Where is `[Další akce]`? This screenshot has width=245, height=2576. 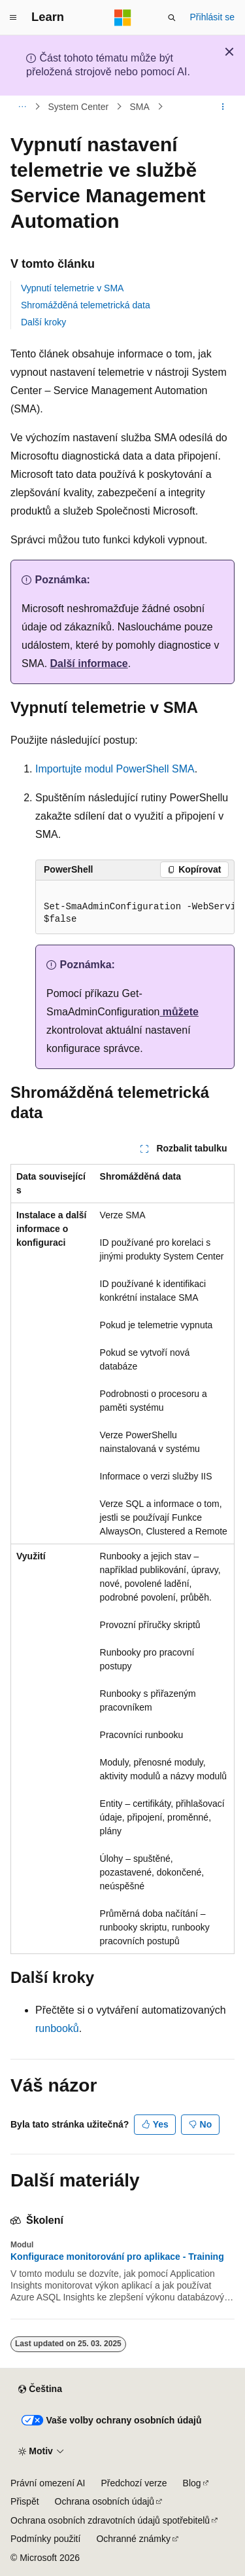 [Další akce] is located at coordinates (223, 106).